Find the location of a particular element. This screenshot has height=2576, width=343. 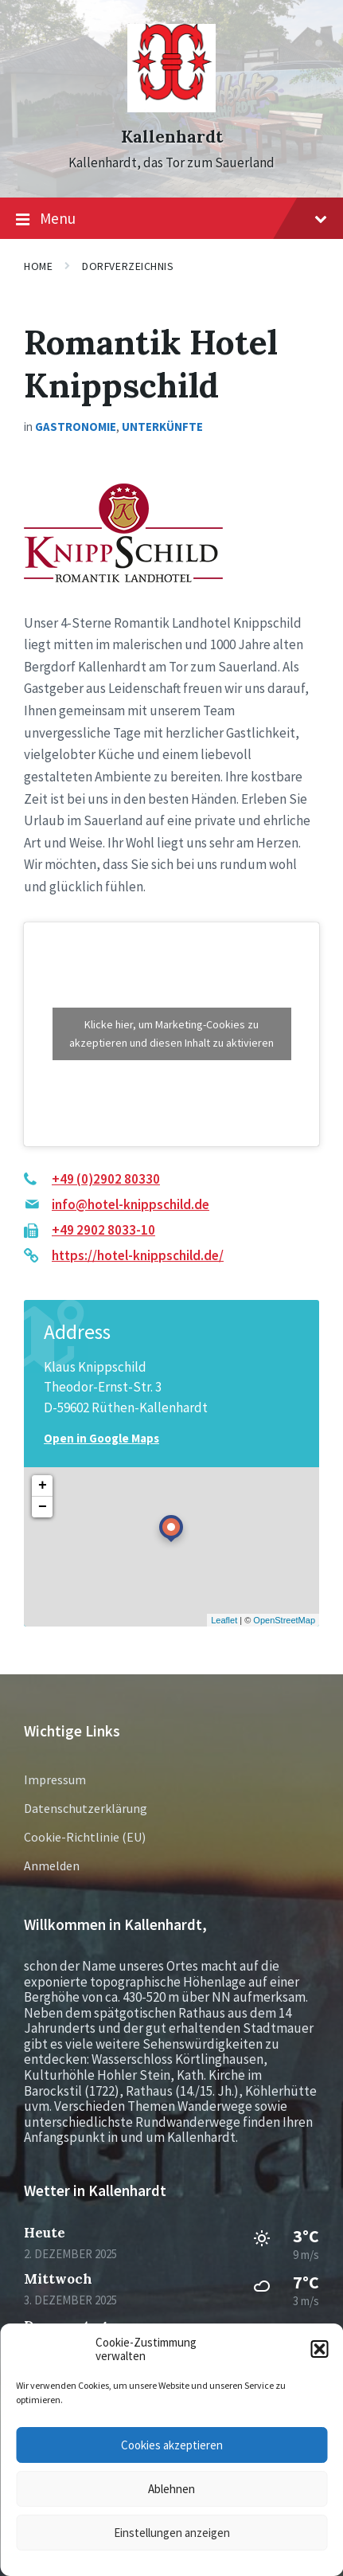

Ablehnen is located at coordinates (171, 2488).